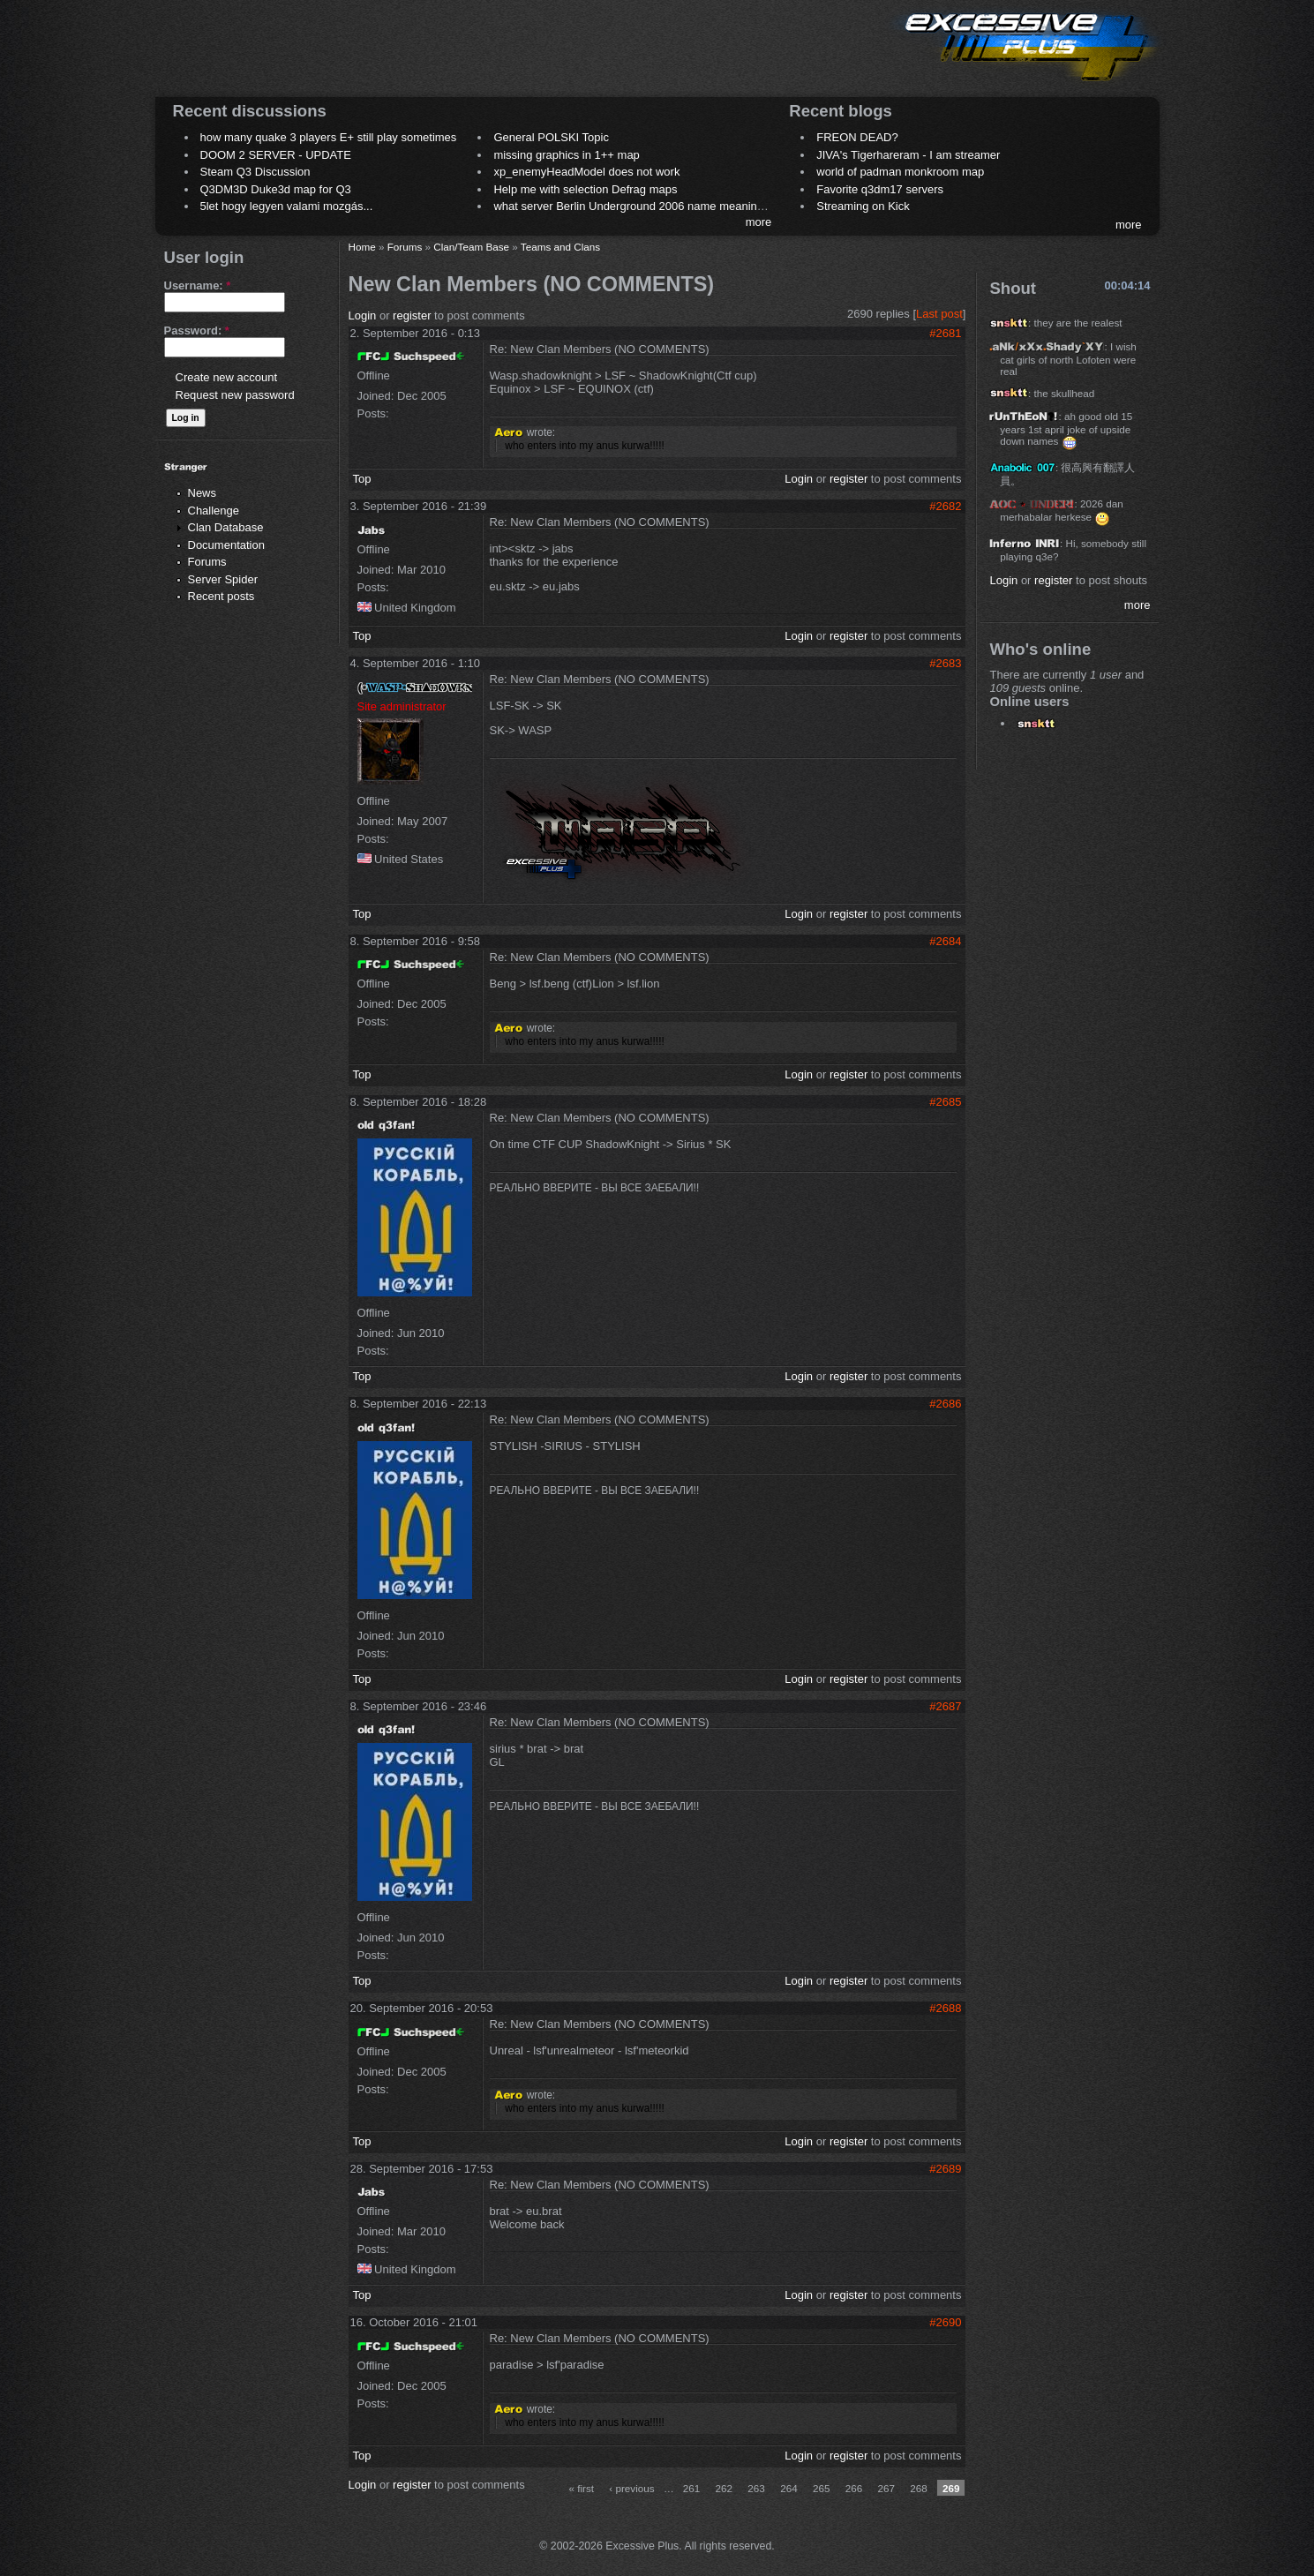 This screenshot has height=2576, width=1314. What do you see at coordinates (197, 285) in the screenshot?
I see `Username:` at bounding box center [197, 285].